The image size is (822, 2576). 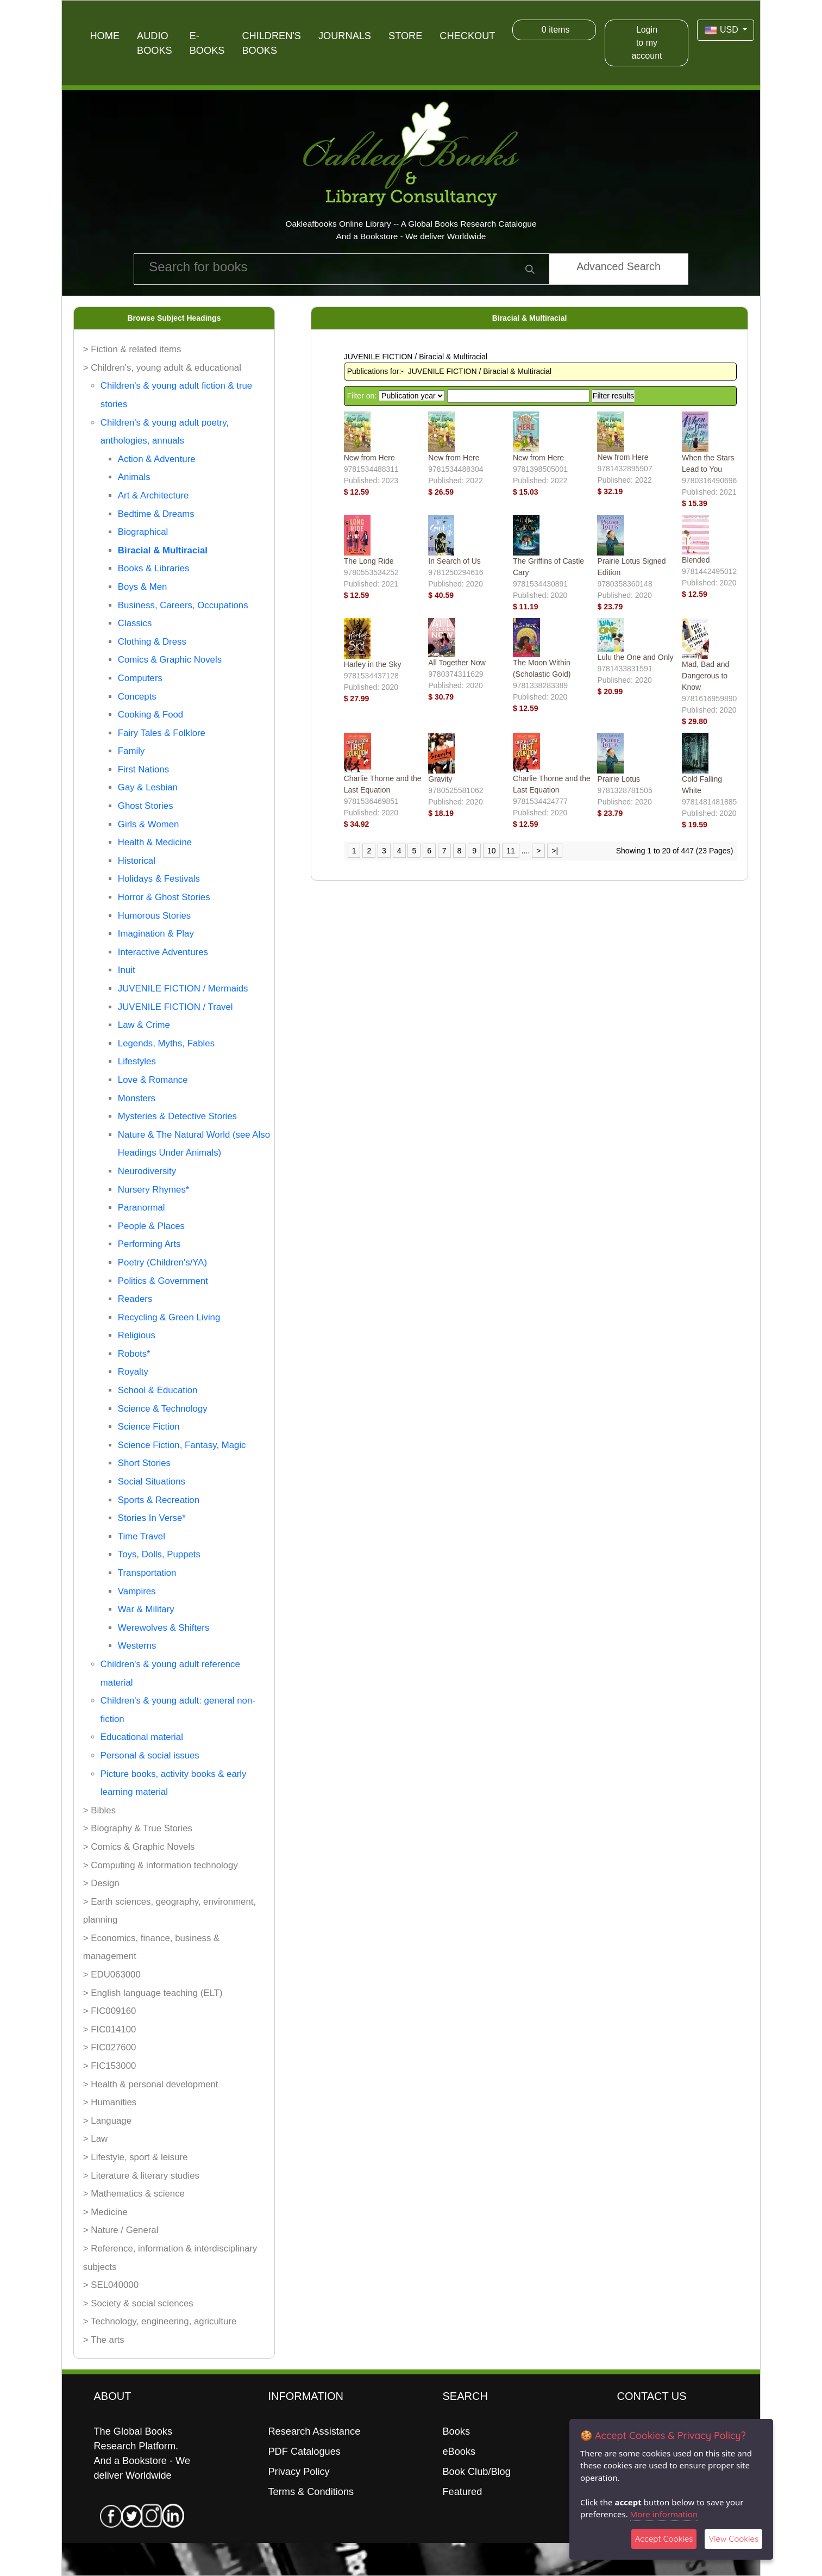 What do you see at coordinates (183, 988) in the screenshot?
I see `JUVENILE FICTION / Mermaids` at bounding box center [183, 988].